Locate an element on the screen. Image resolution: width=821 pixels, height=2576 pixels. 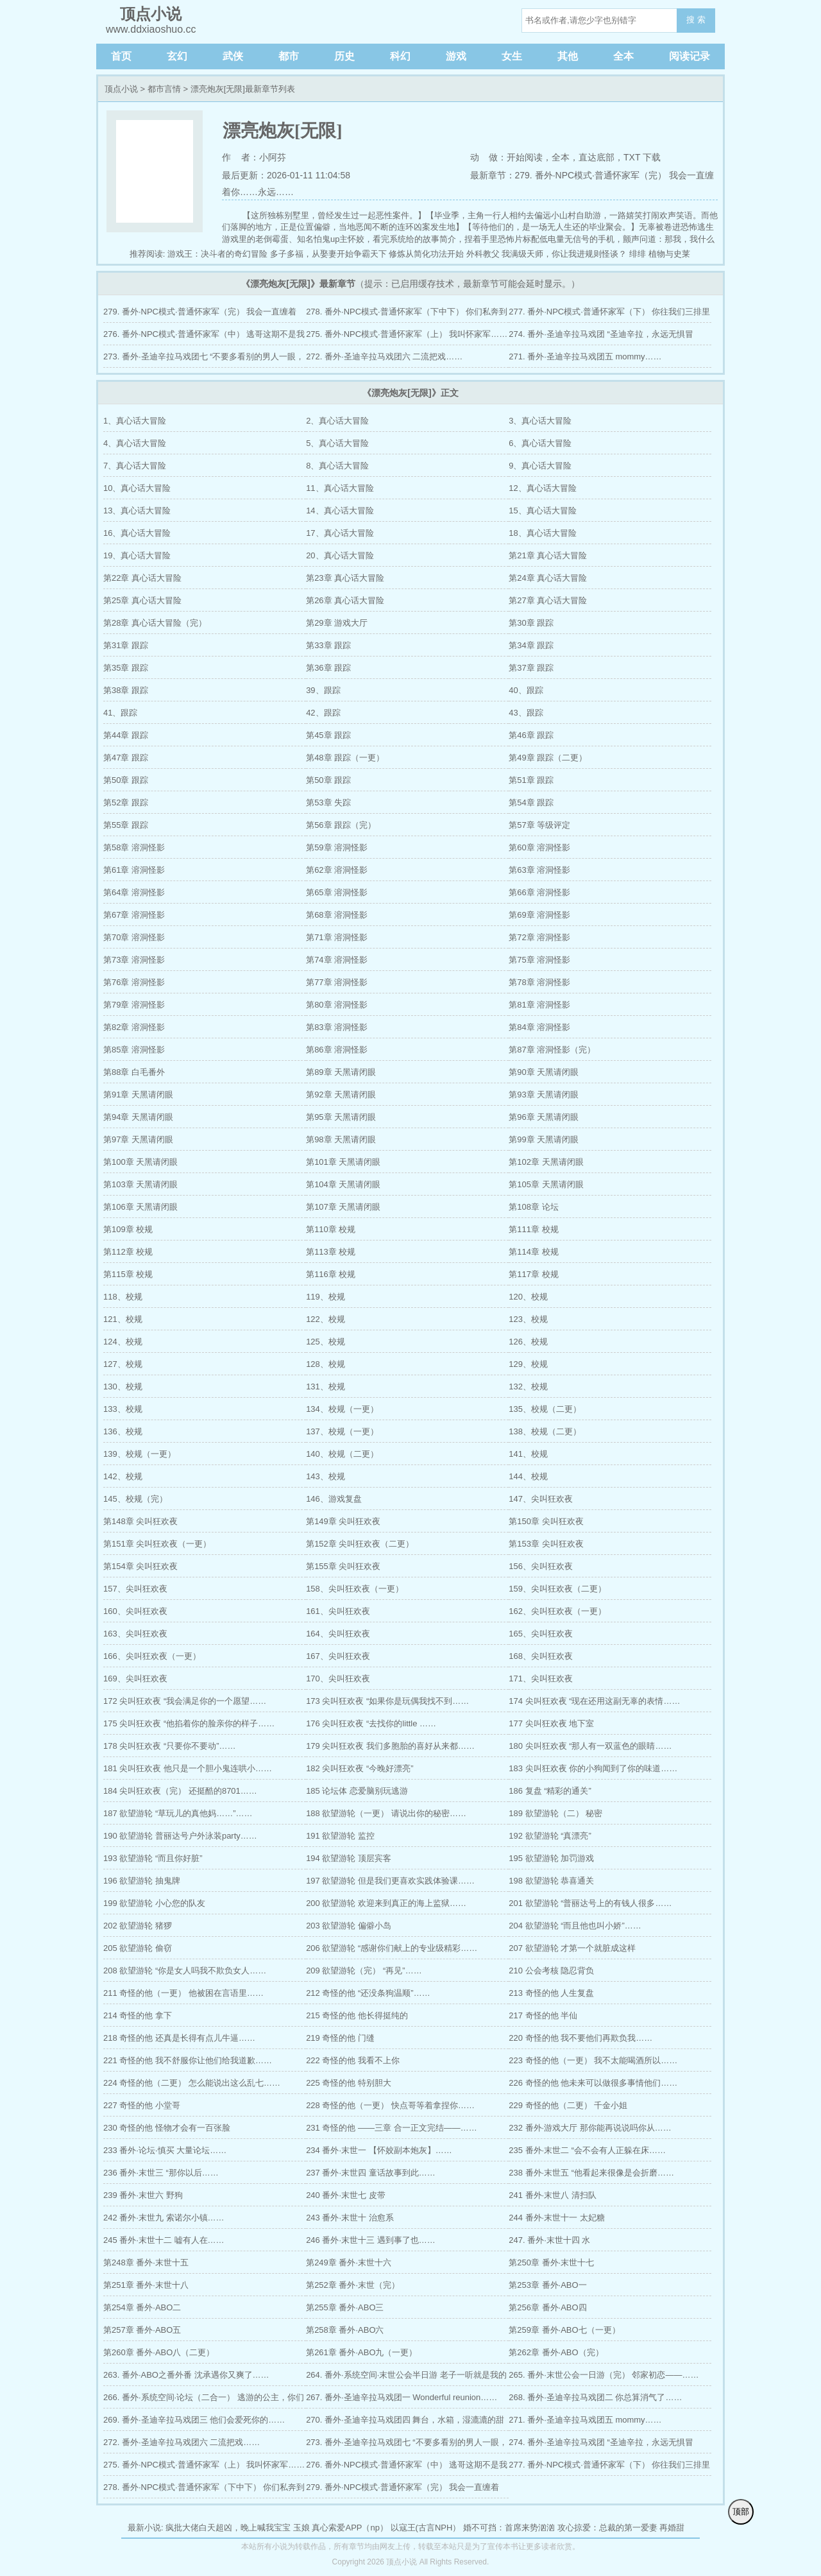
214 奇怪的他 拿下 is located at coordinates (137, 2015).